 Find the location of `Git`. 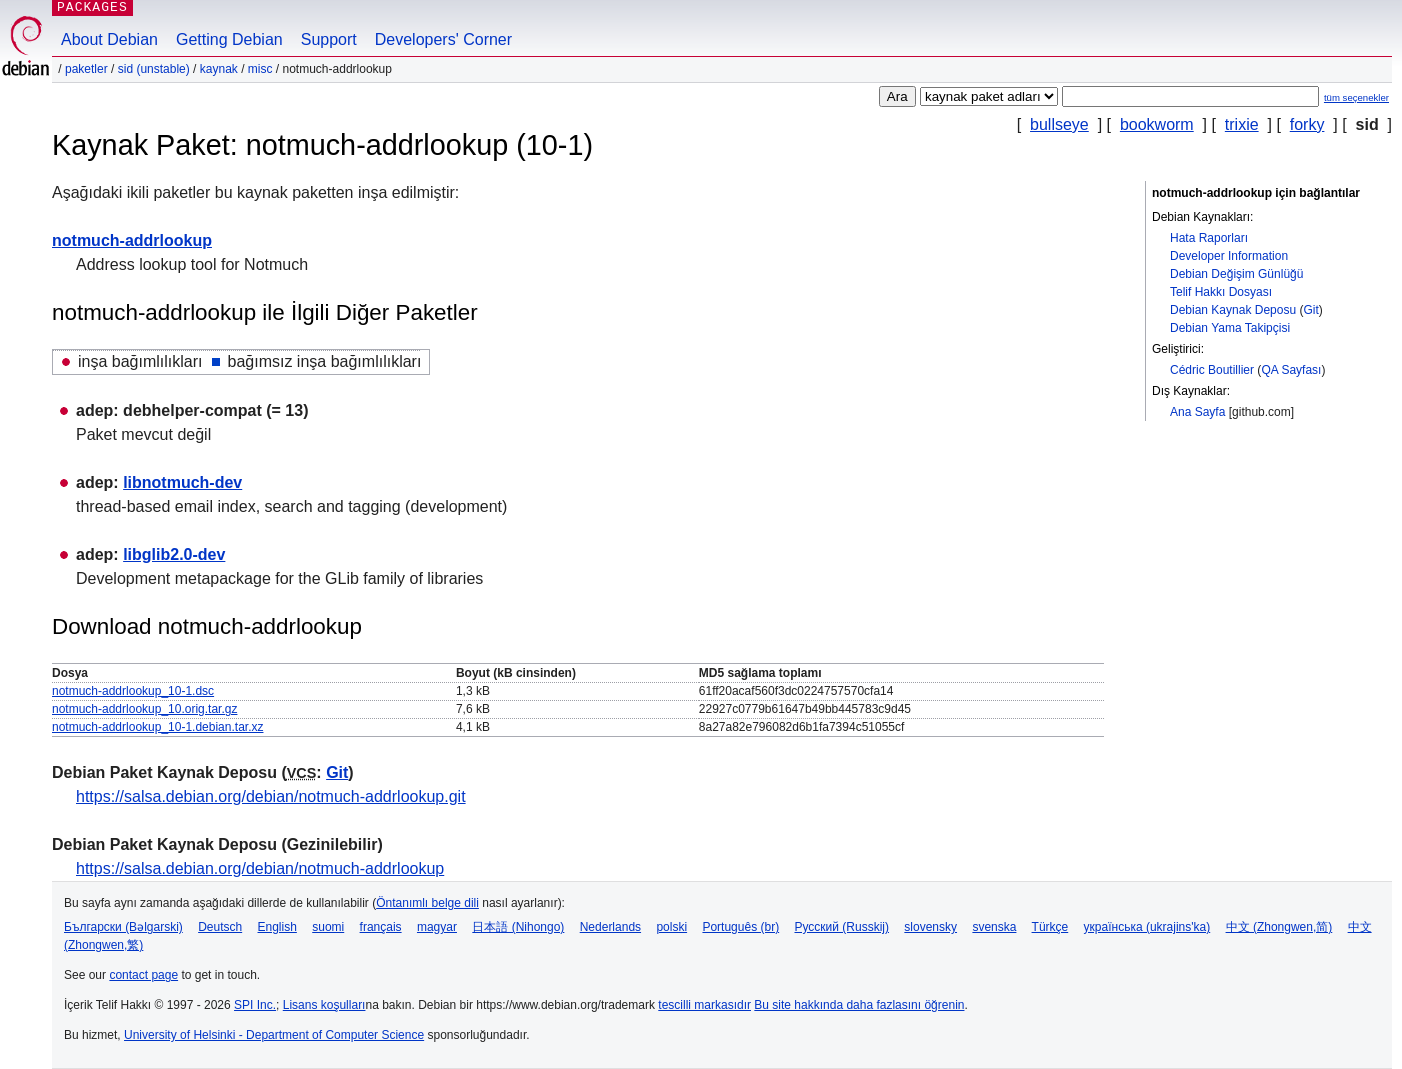

Git is located at coordinates (1310, 310).